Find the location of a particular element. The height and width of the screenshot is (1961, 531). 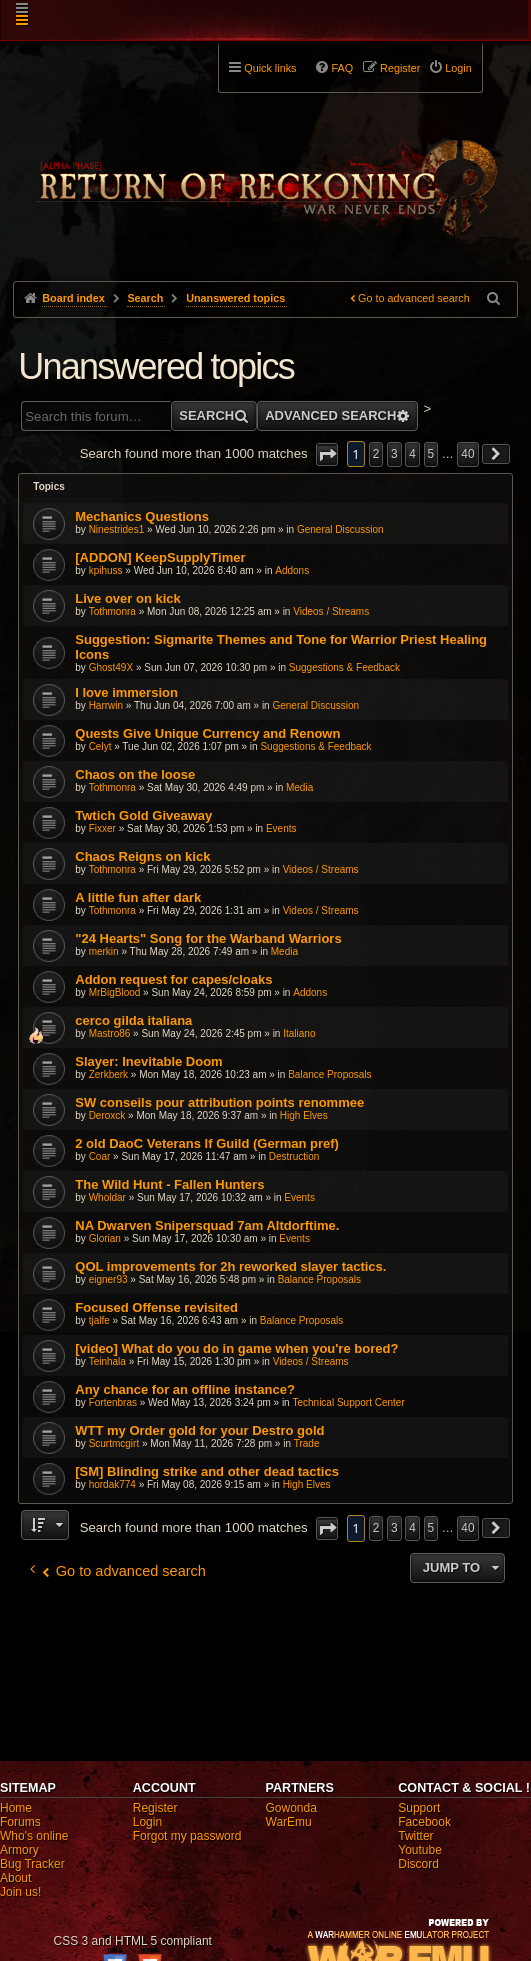

Login [menuitem] is located at coordinates (458, 68).